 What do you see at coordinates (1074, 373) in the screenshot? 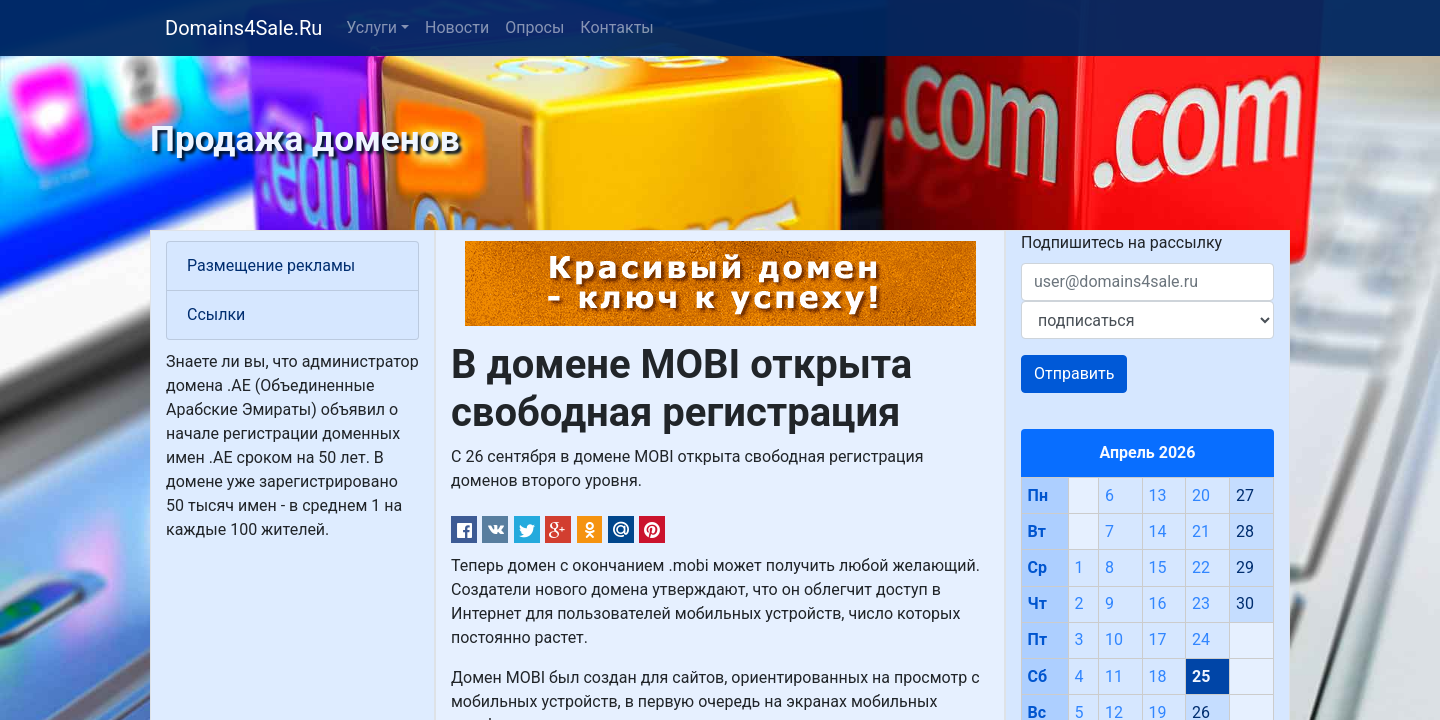
I see `Отправить` at bounding box center [1074, 373].